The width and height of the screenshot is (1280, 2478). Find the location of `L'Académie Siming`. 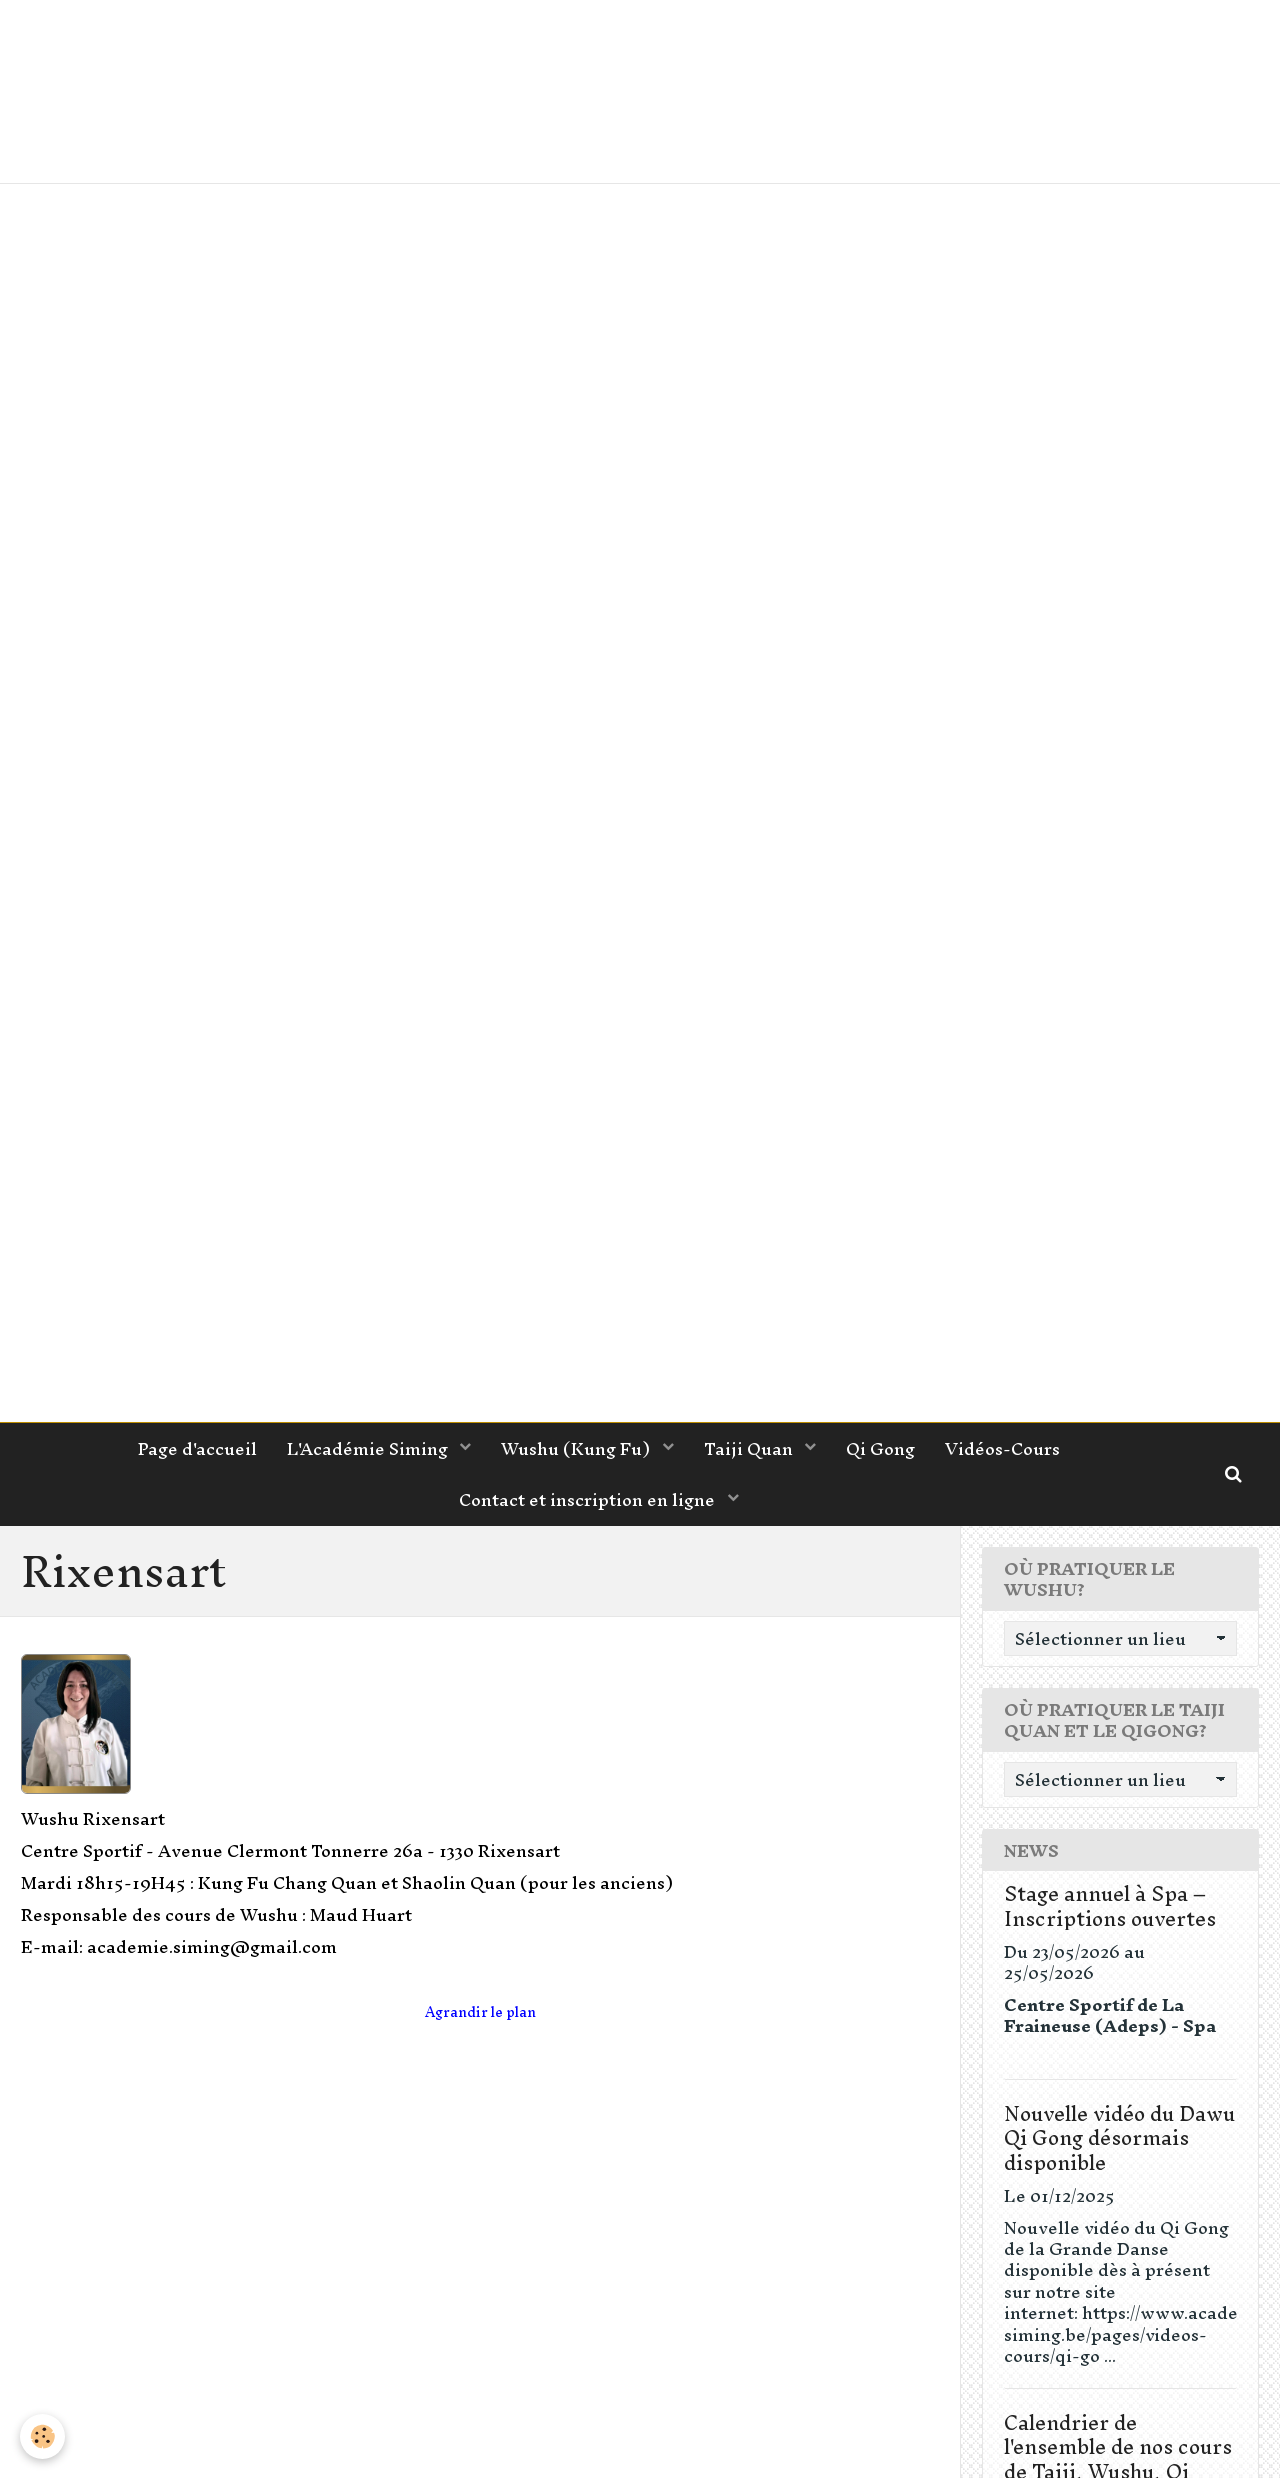

L'Académie Siming is located at coordinates (369, 1448).